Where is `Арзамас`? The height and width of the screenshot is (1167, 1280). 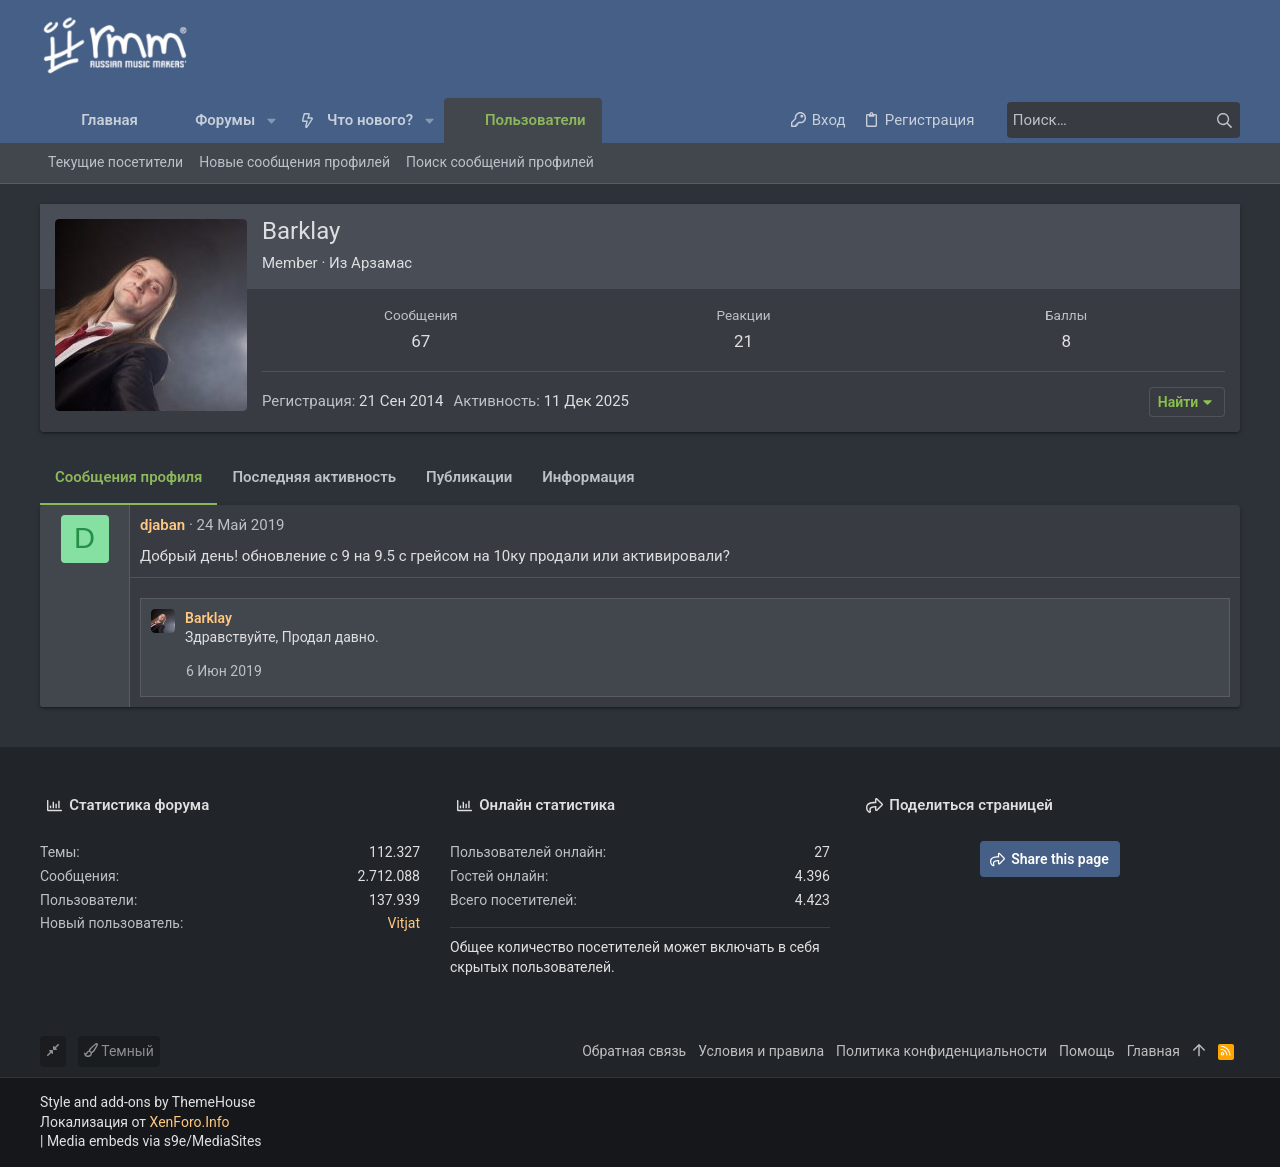
Арзамас is located at coordinates (381, 263).